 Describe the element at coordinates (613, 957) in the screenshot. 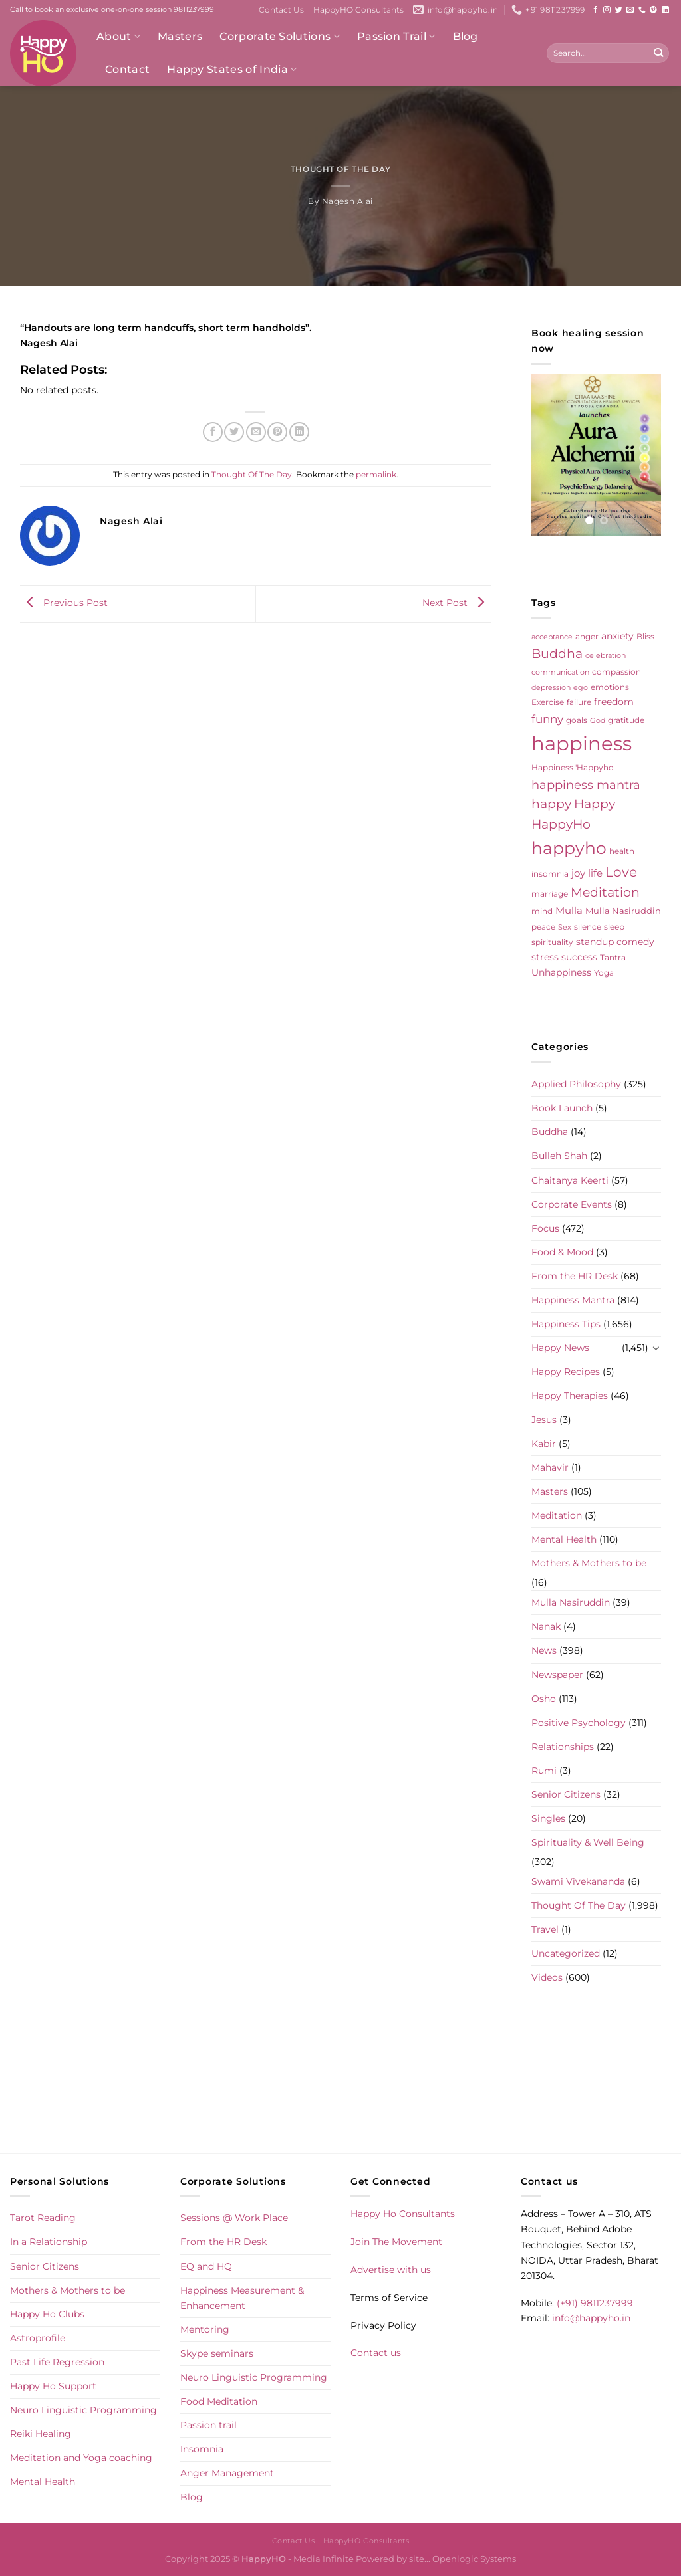

I see `Tantra [Tantra (5 items)]` at that location.